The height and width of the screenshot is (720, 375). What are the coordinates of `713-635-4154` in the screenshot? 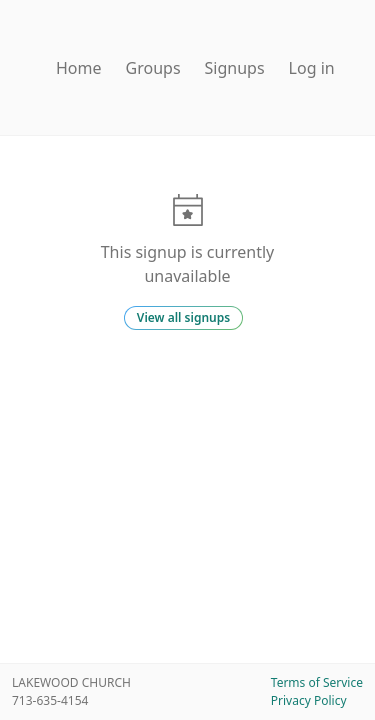 It's located at (50, 700).